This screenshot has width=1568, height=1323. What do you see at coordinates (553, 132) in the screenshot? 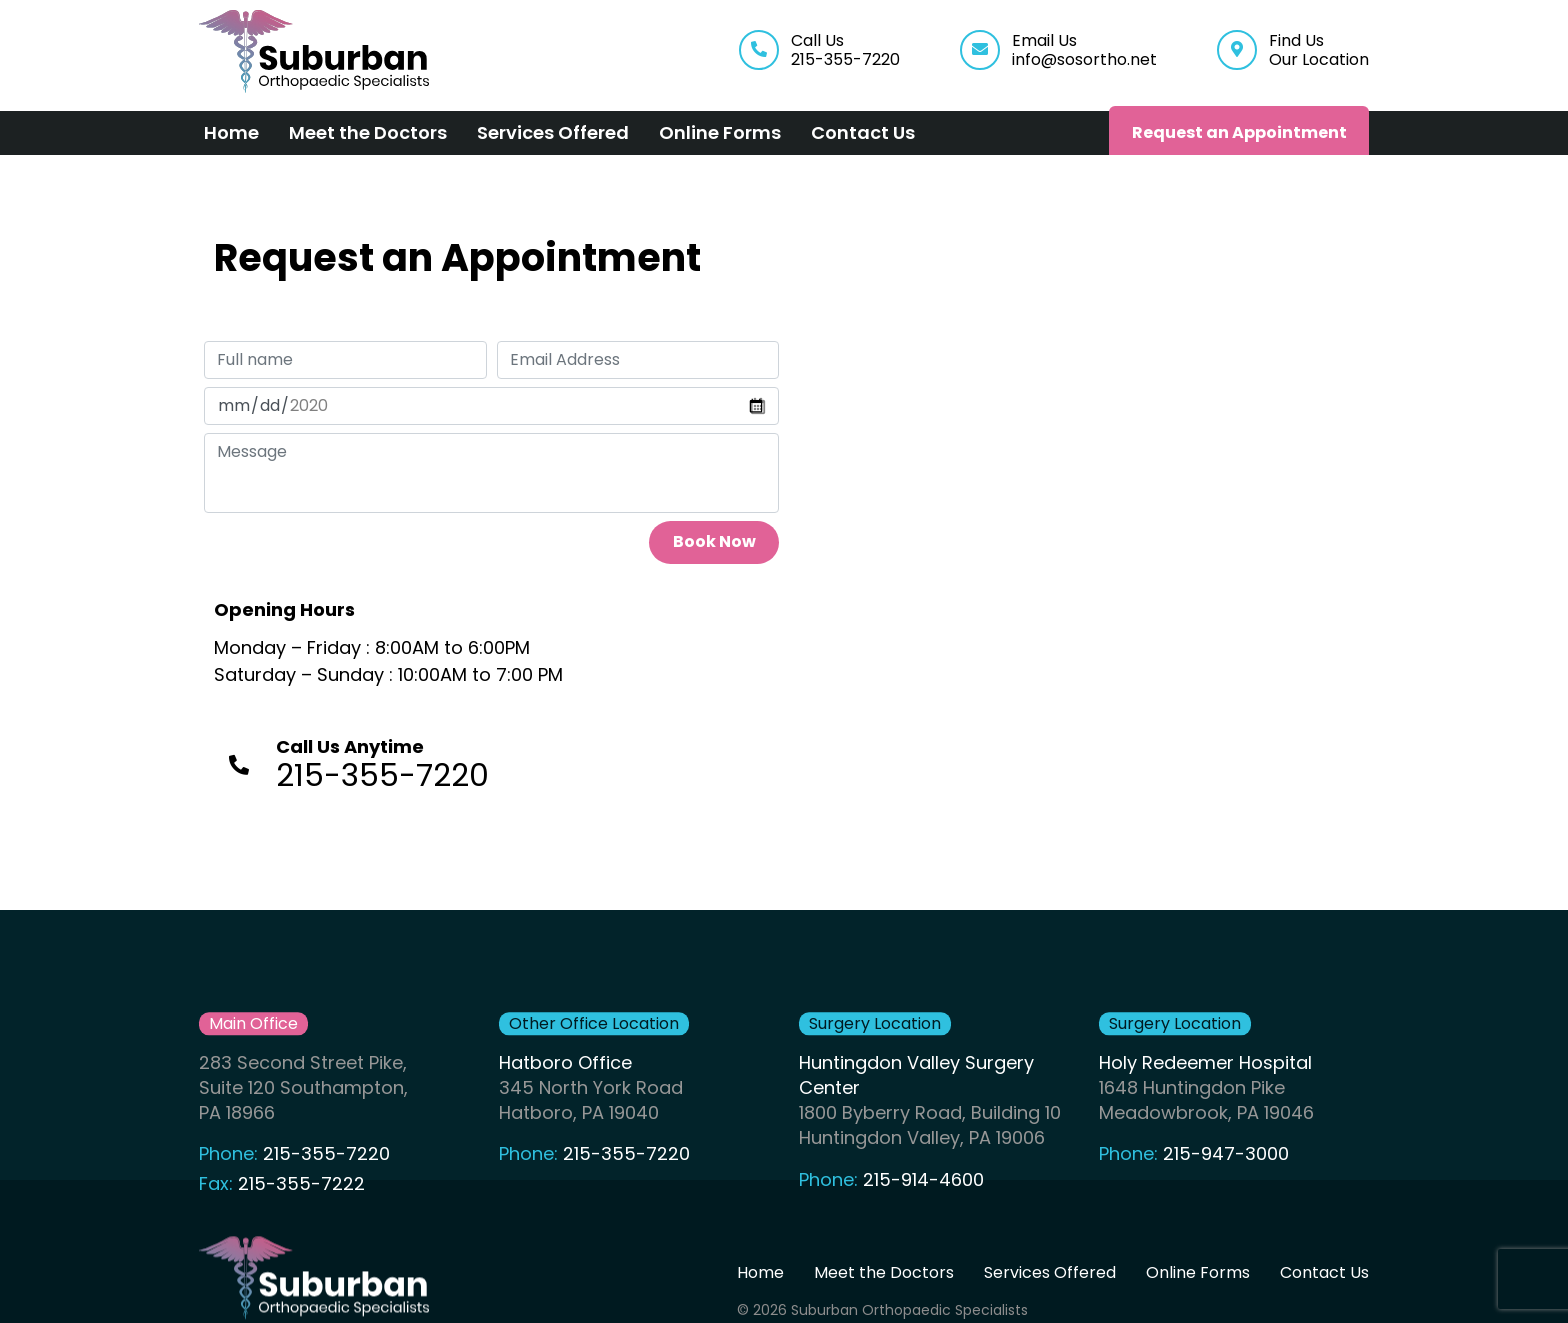
I see `Services Offered` at bounding box center [553, 132].